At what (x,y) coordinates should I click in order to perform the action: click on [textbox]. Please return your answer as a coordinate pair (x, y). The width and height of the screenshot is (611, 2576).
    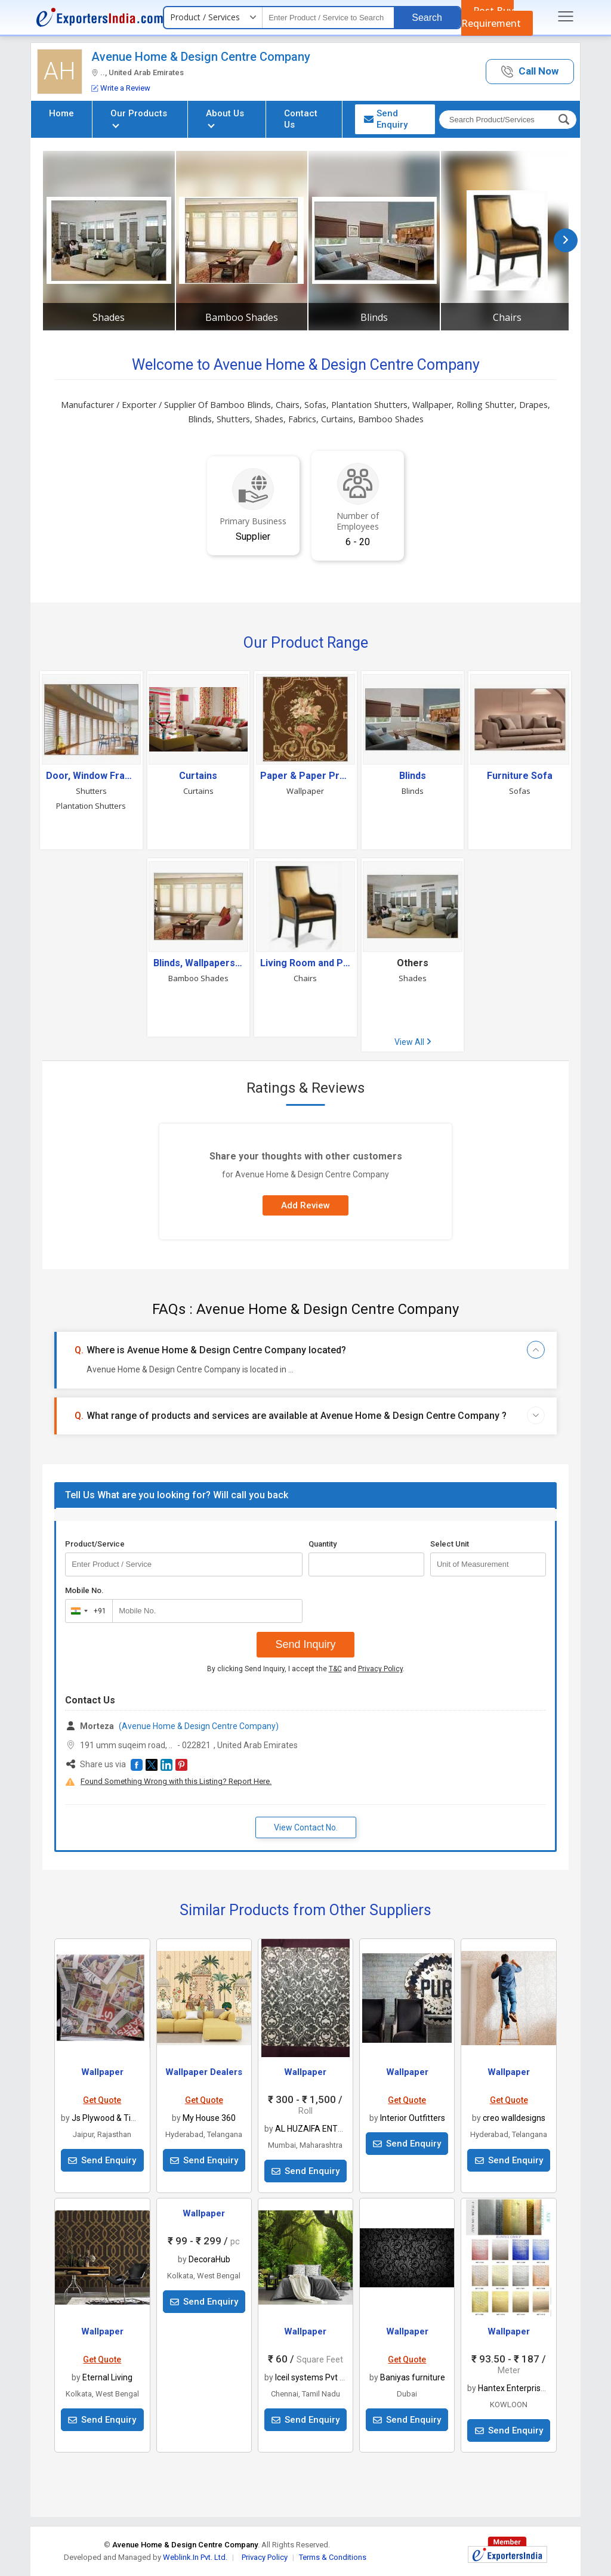
    Looking at the image, I should click on (328, 17).